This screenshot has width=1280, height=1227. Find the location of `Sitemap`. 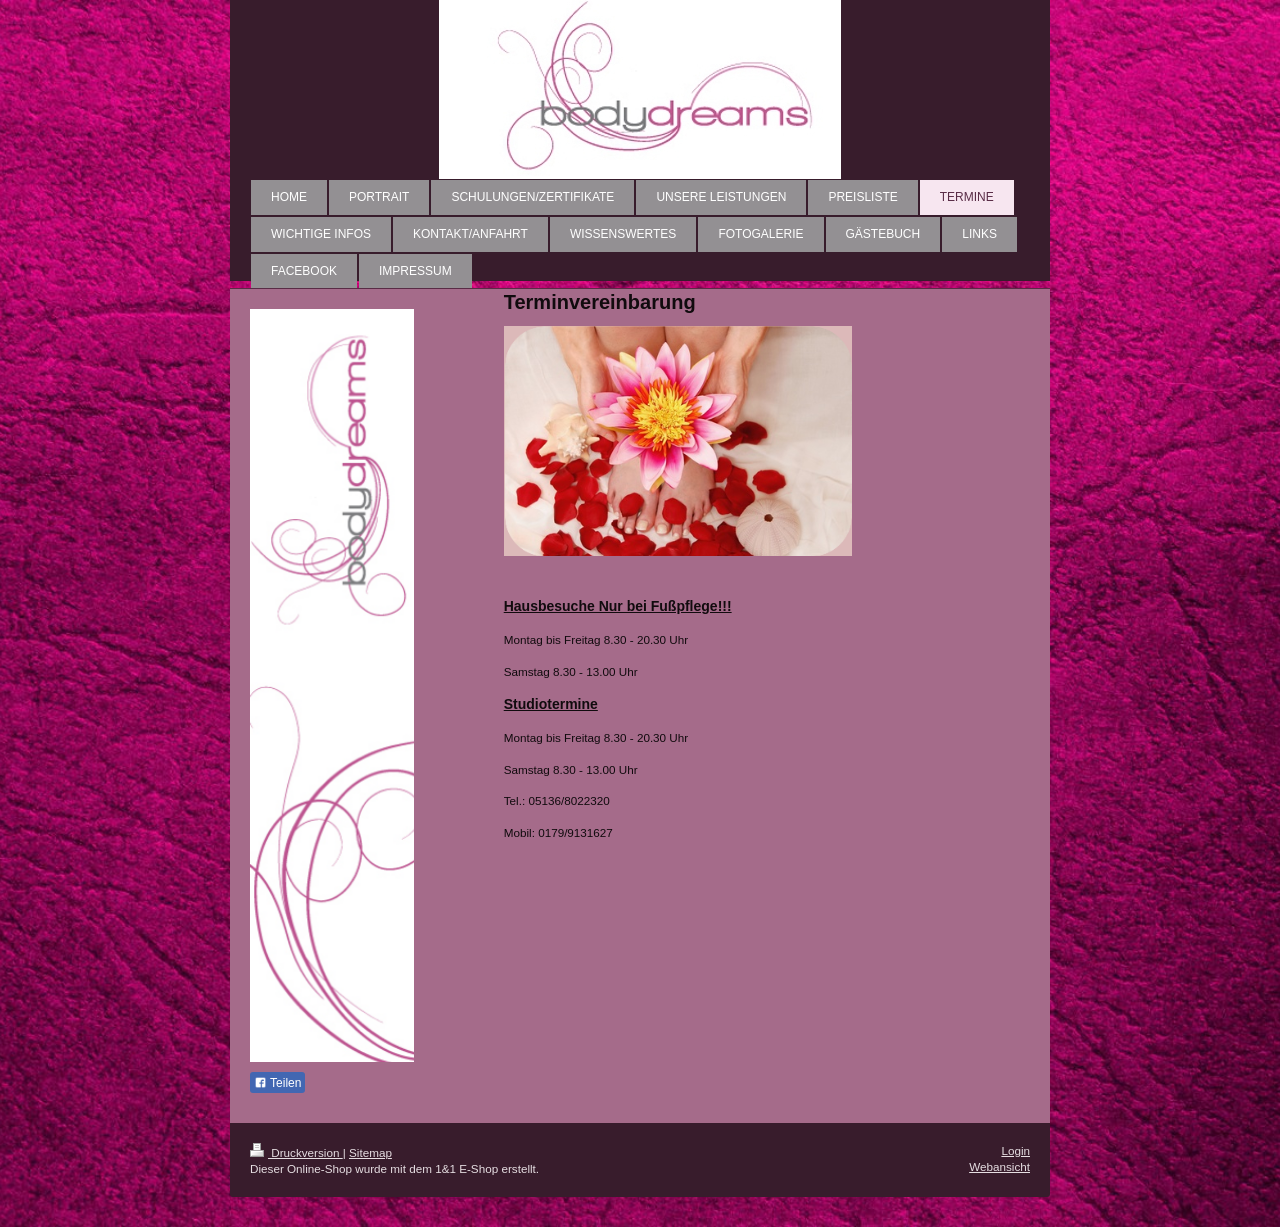

Sitemap is located at coordinates (370, 1152).